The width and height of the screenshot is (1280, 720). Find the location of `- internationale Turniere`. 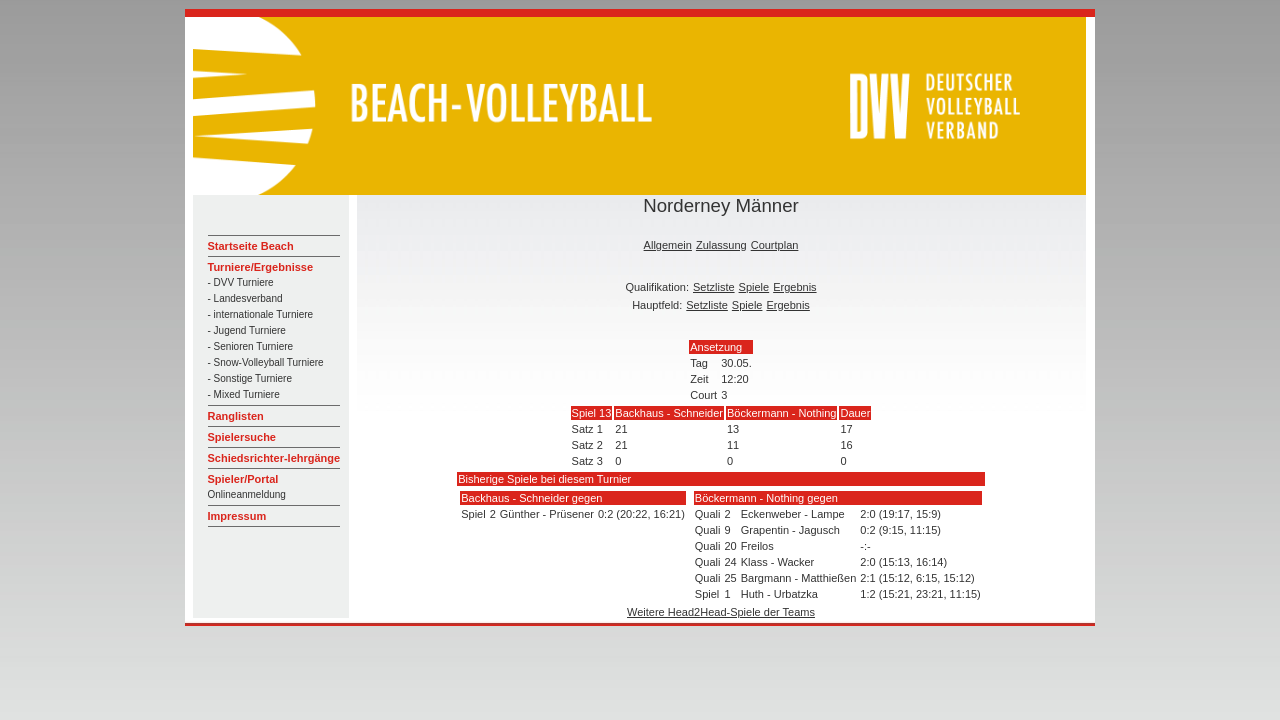

- internationale Turniere is located at coordinates (261, 314).